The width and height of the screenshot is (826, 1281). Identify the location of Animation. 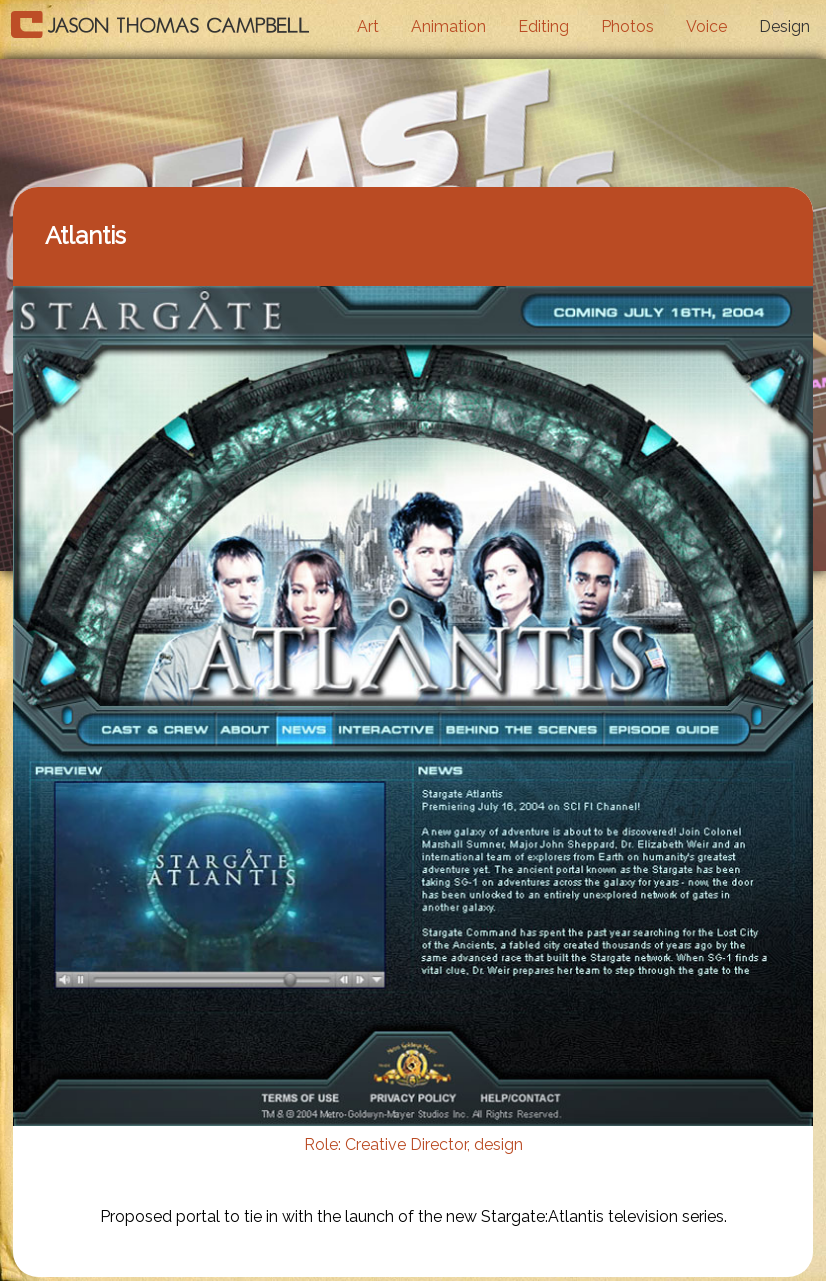
(448, 26).